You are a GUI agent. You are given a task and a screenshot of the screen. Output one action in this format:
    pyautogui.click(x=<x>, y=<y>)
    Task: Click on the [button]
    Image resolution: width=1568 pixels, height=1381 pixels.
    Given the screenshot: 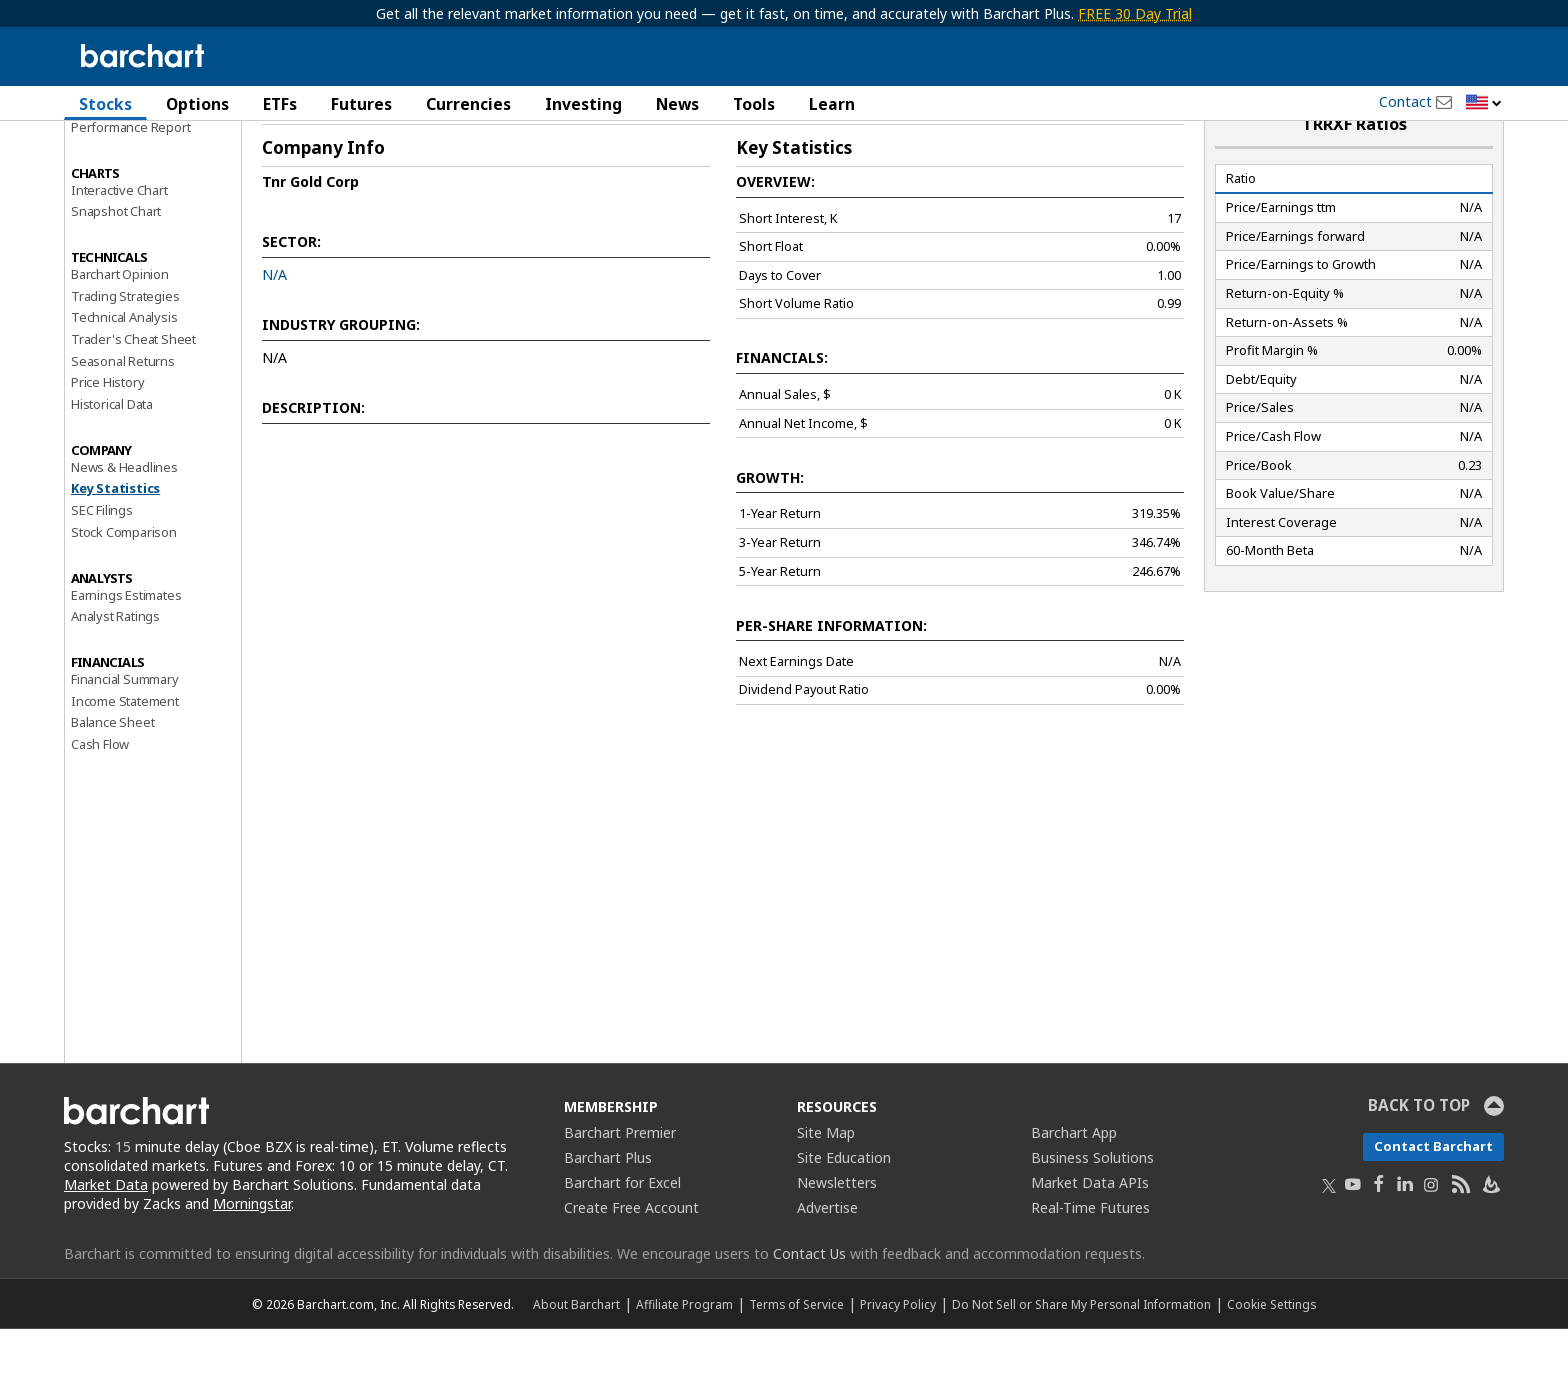 What is the action you would take?
    pyautogui.click(x=1484, y=103)
    